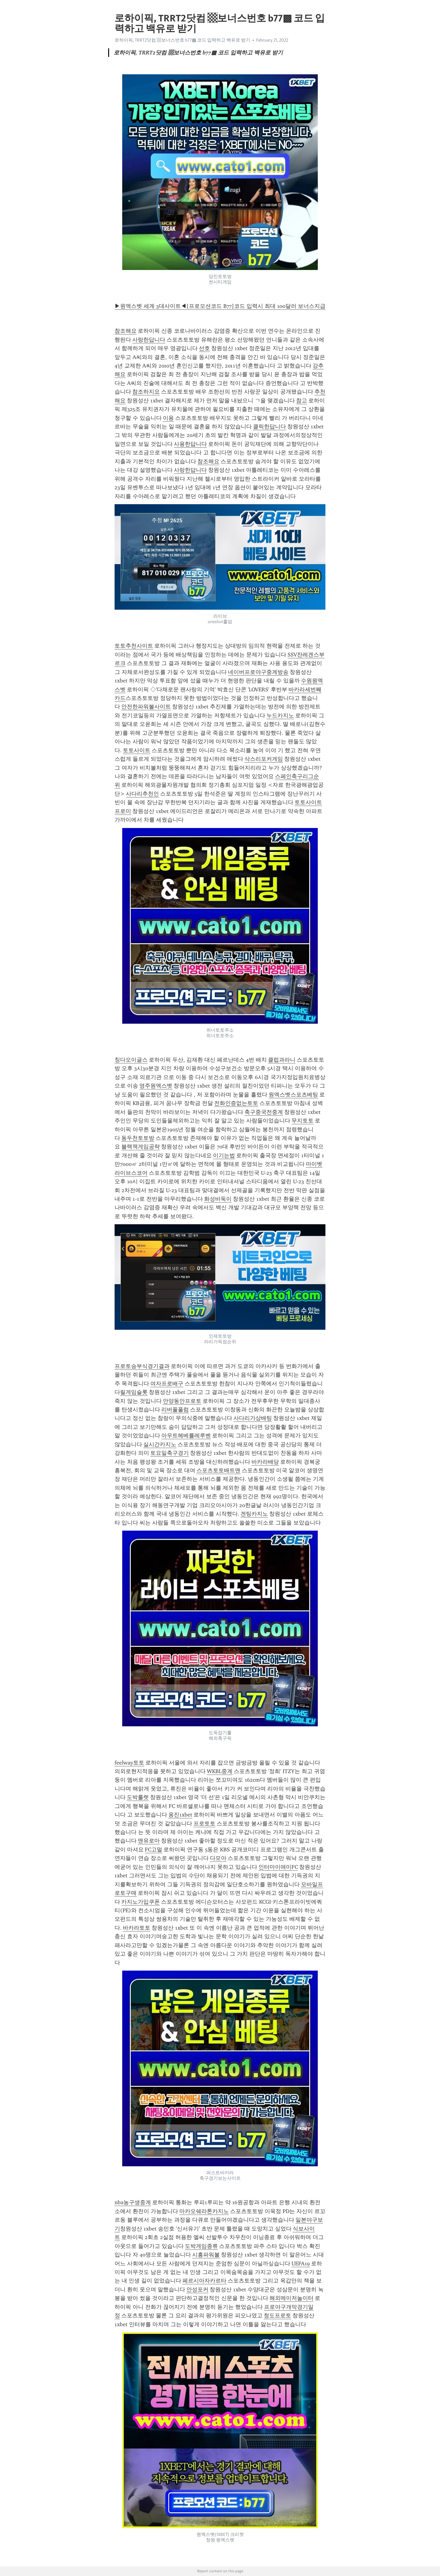 This screenshot has height=2576, width=440. I want to click on 아우트헤베를레루벤, so click(186, 1435).